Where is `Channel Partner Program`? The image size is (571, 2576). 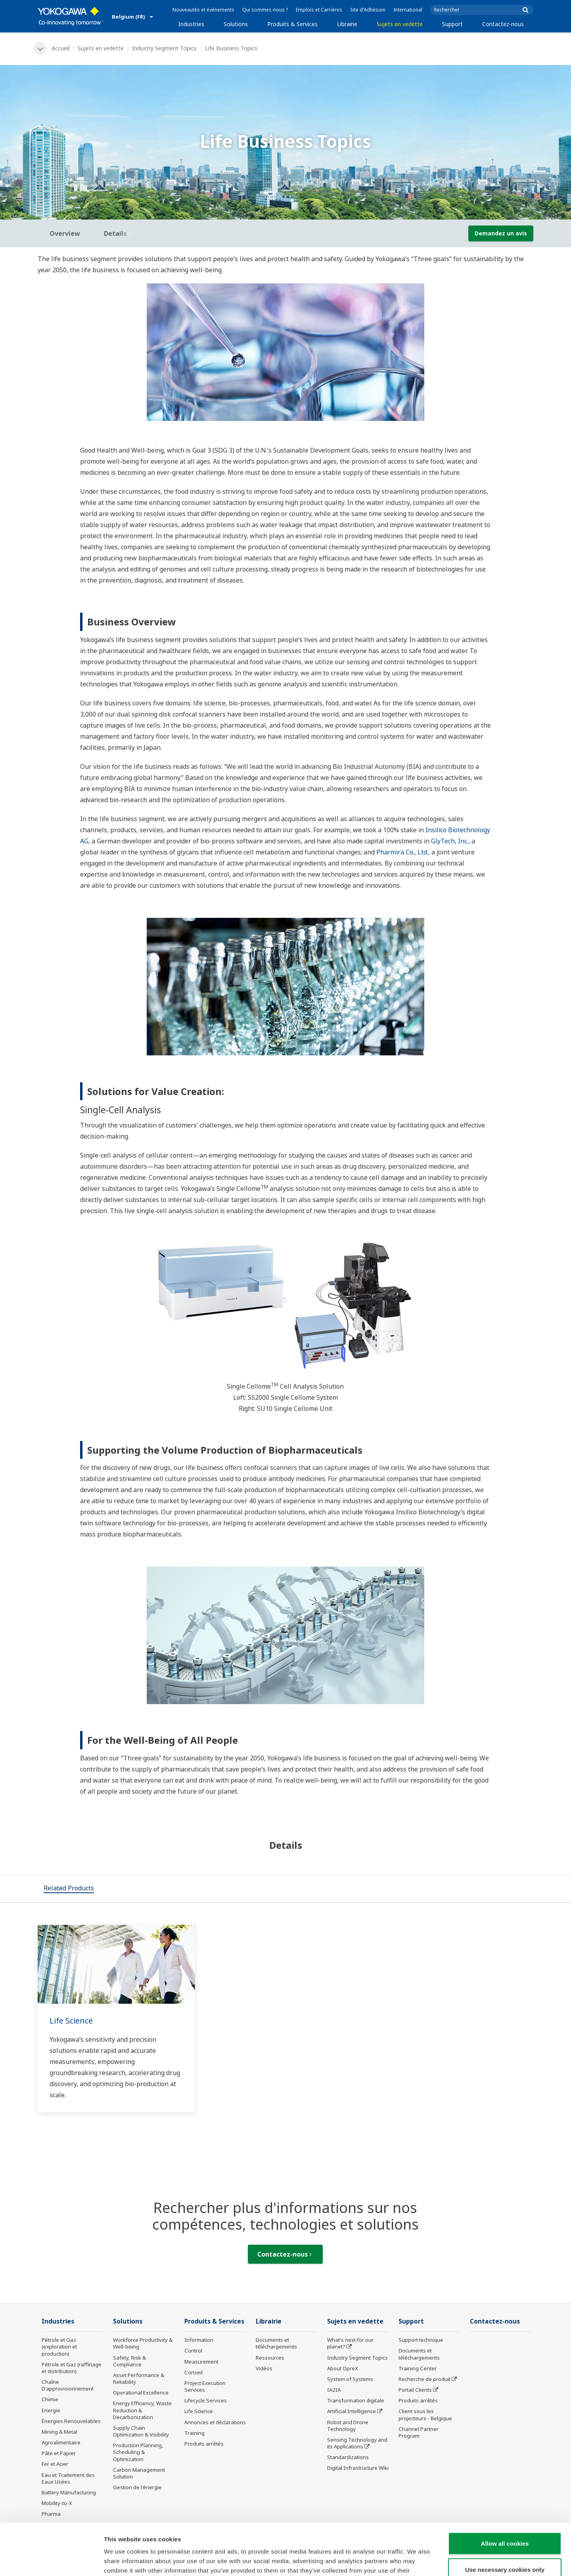
Channel Partner Program is located at coordinates (419, 2432).